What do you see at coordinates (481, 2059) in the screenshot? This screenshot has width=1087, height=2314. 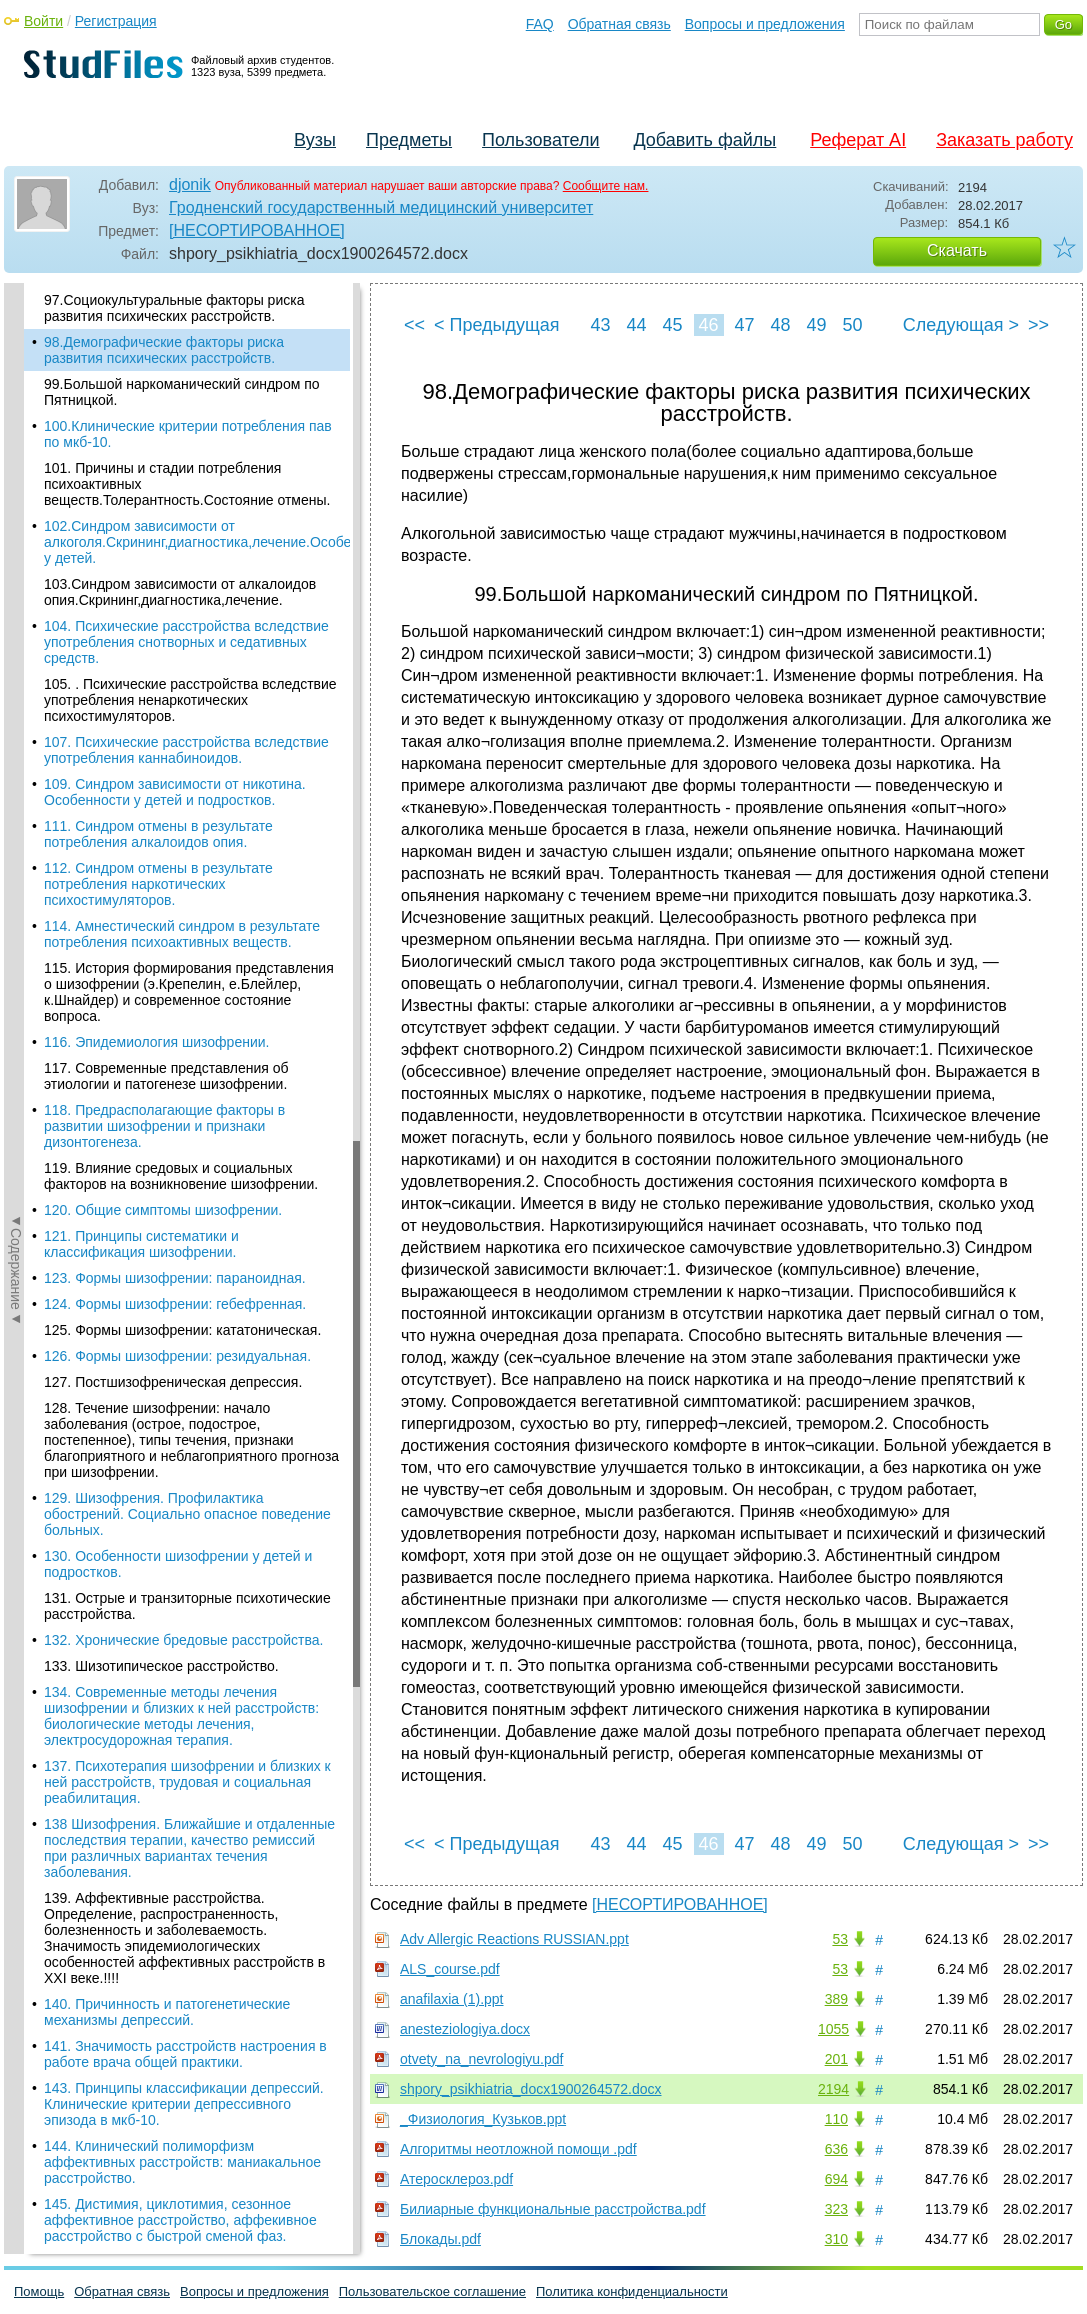 I see `otvety_na_nevrologiyu.pdf` at bounding box center [481, 2059].